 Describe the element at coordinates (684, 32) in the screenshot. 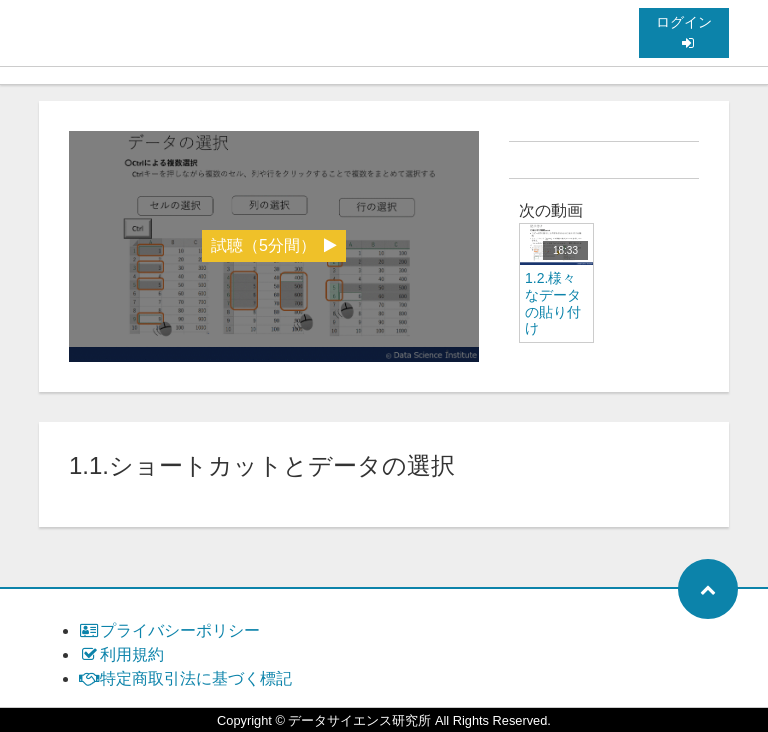

I see `ログイン` at that location.